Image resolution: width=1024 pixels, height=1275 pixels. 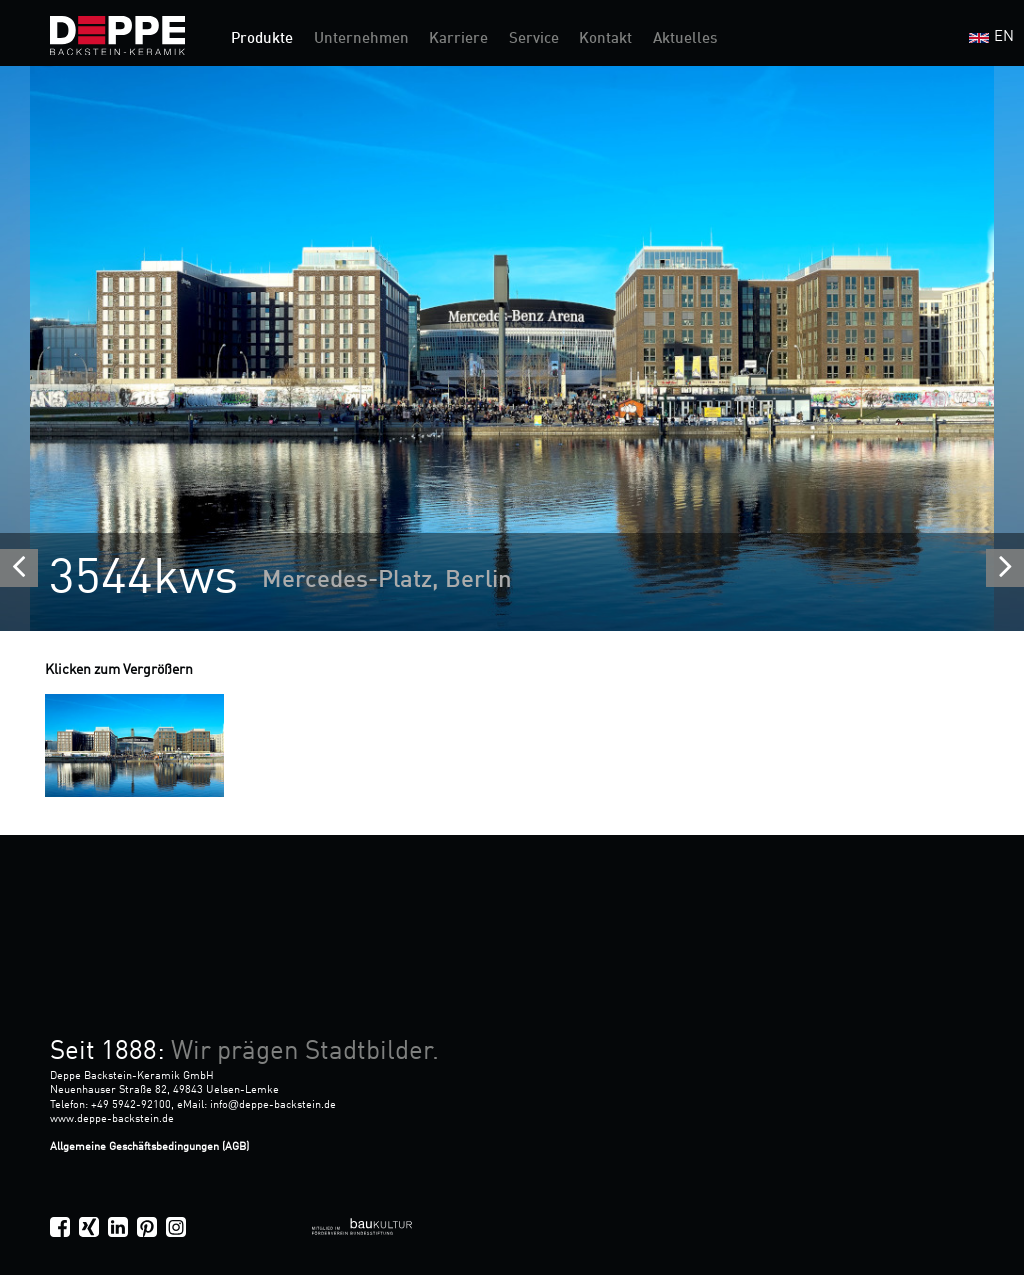 What do you see at coordinates (534, 39) in the screenshot?
I see `Service` at bounding box center [534, 39].